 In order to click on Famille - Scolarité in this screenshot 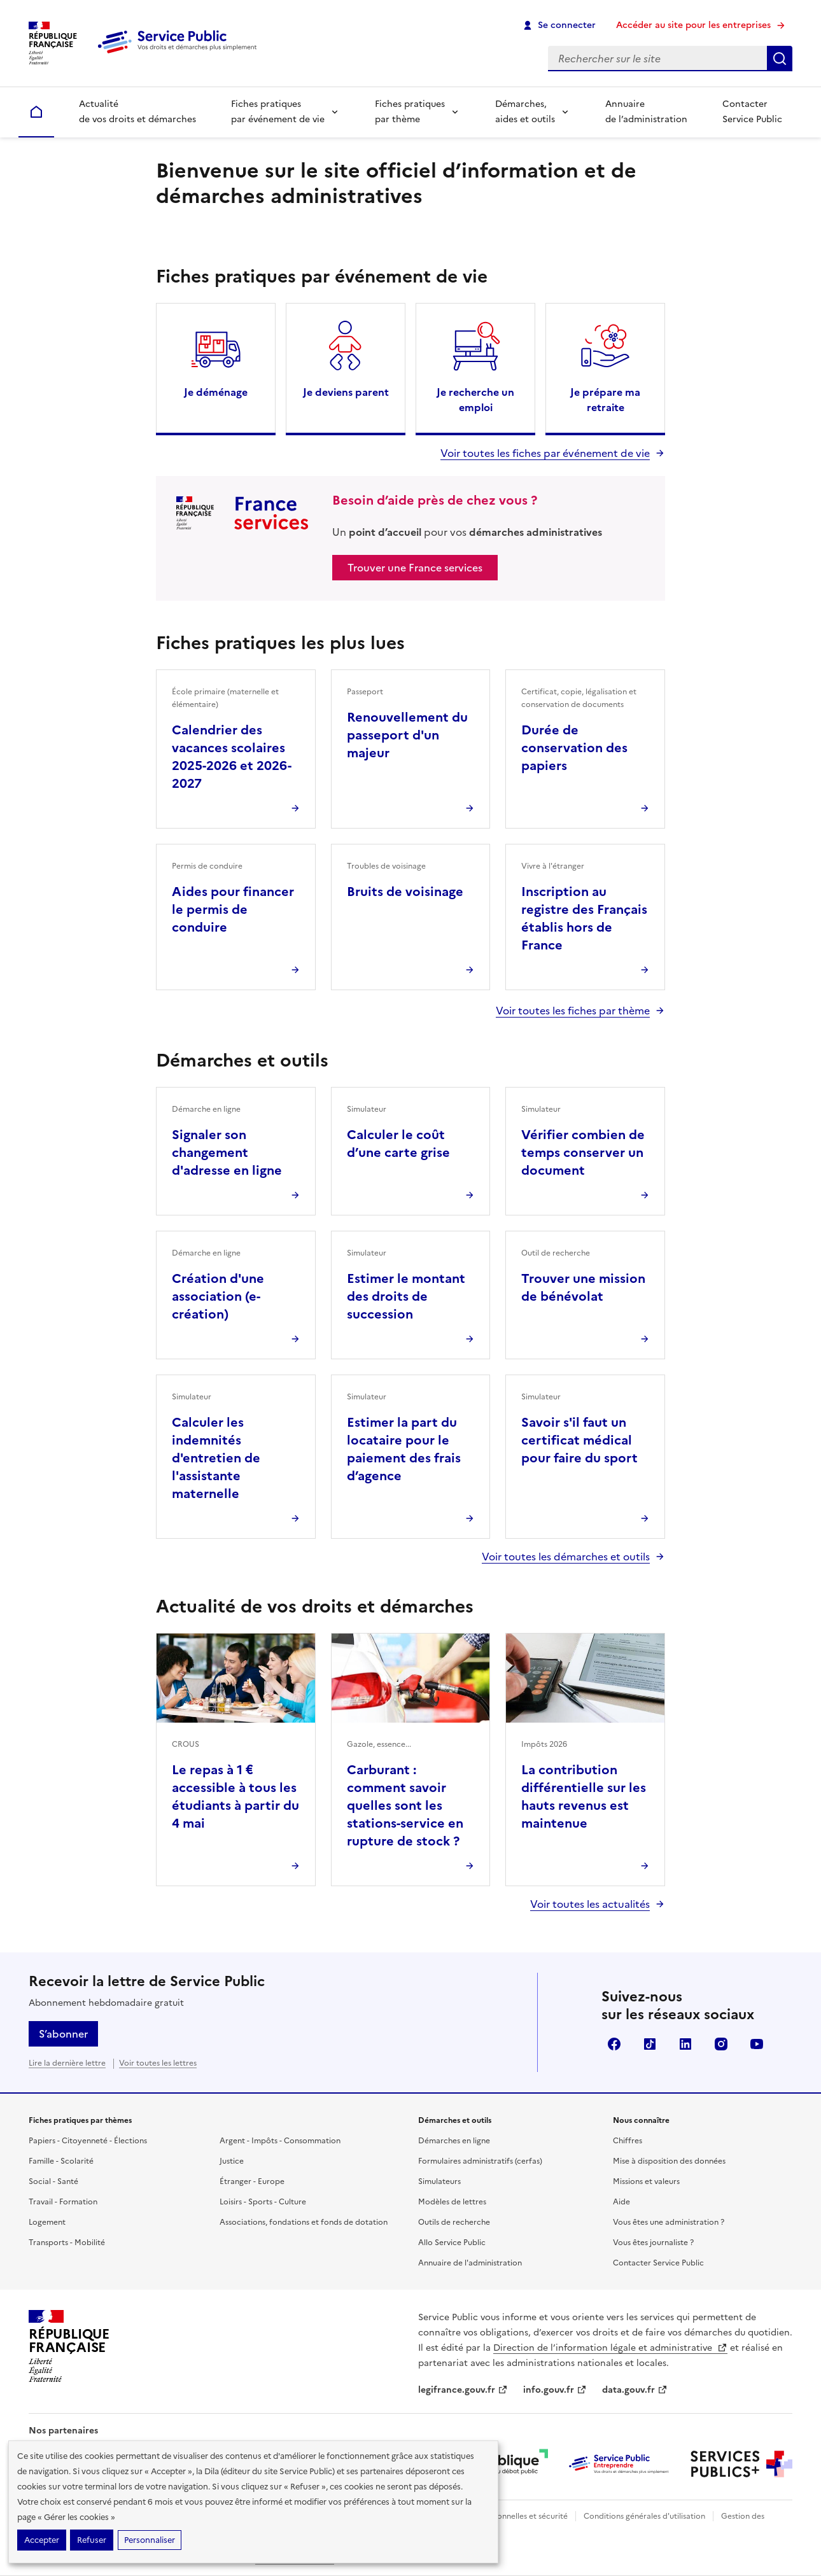, I will do `click(61, 2161)`.